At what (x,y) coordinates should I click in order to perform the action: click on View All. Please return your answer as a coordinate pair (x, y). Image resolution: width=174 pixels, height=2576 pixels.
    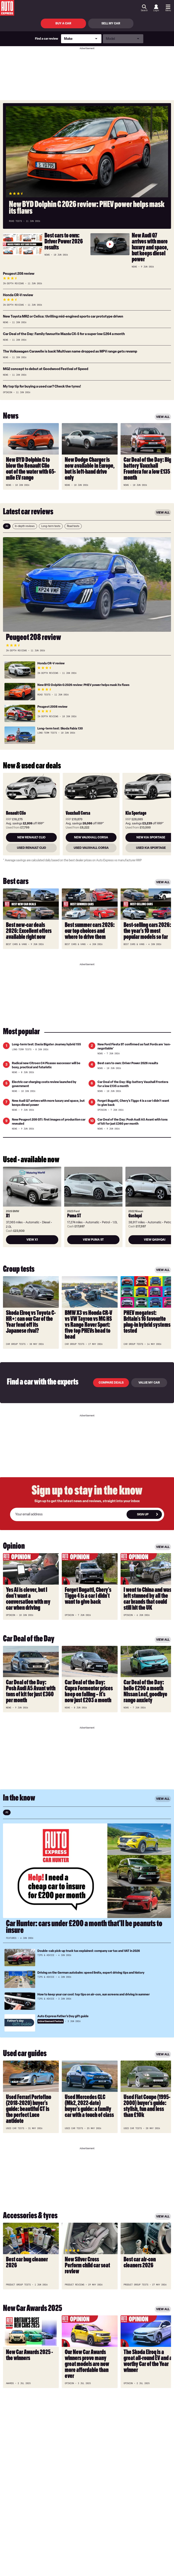
    Looking at the image, I should click on (163, 1547).